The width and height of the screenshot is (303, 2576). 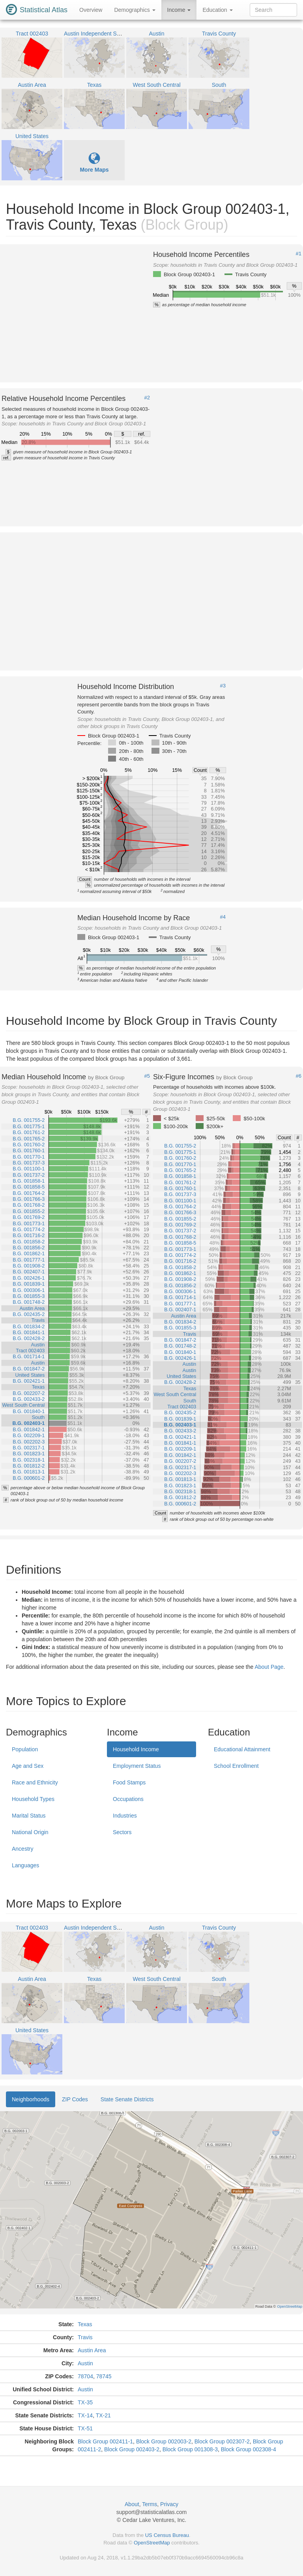 What do you see at coordinates (75, 2099) in the screenshot?
I see `ZIP Codes` at bounding box center [75, 2099].